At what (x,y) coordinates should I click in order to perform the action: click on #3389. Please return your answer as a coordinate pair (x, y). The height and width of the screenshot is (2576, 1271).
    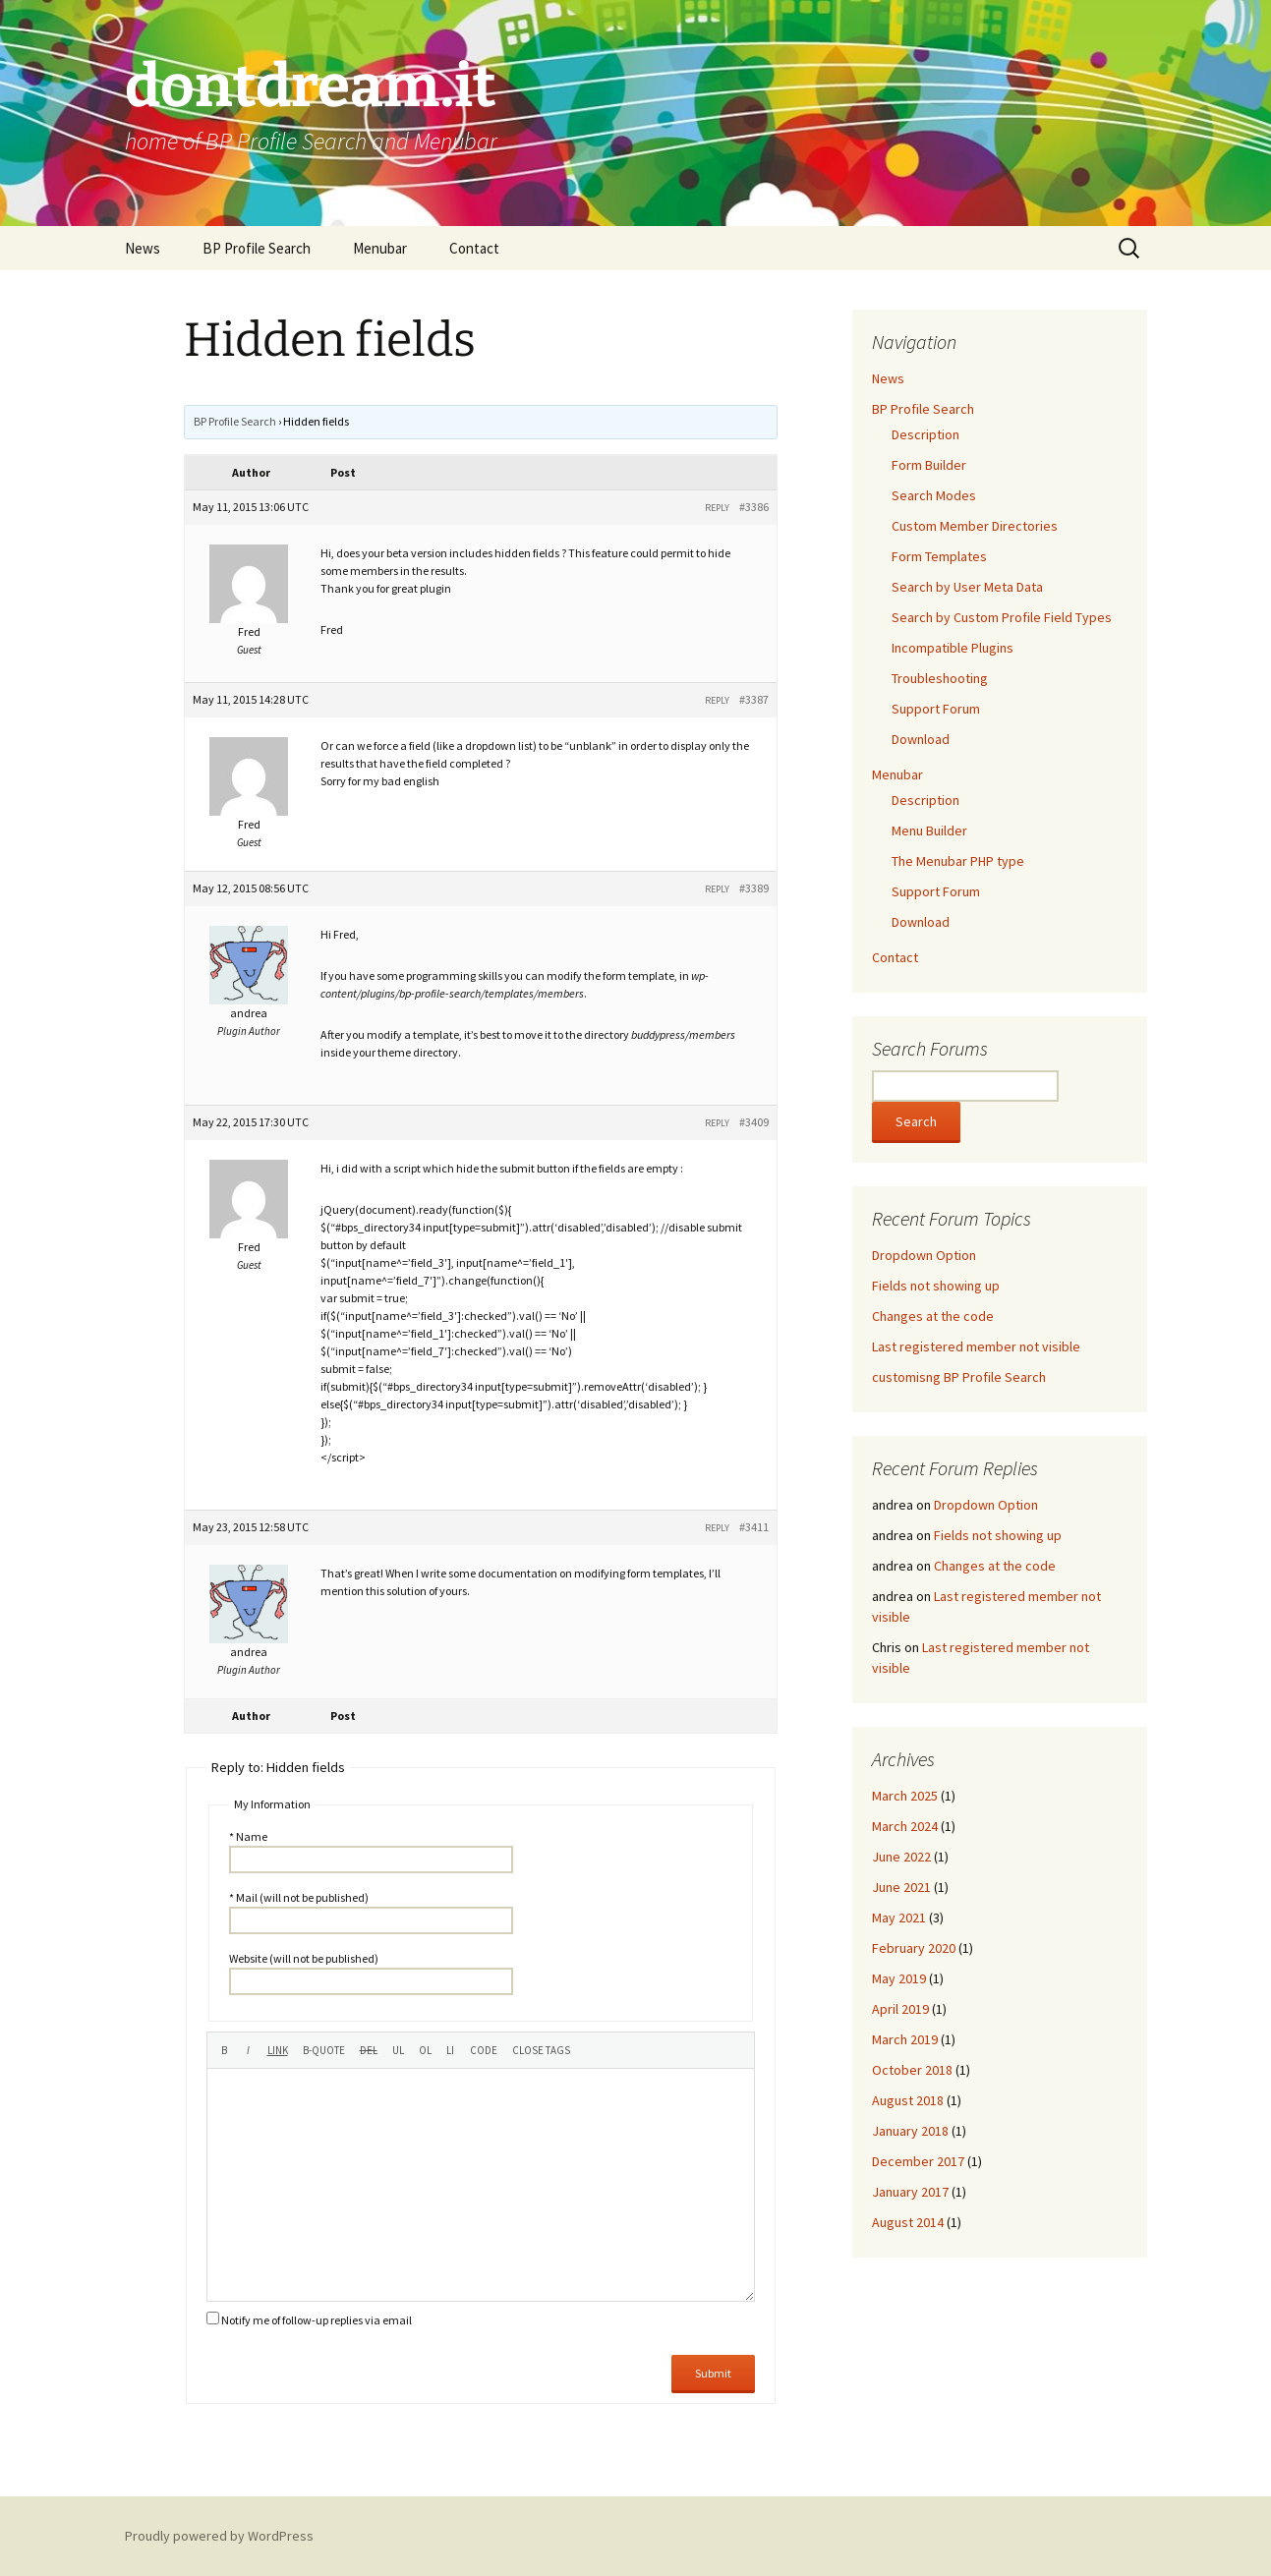
    Looking at the image, I should click on (754, 888).